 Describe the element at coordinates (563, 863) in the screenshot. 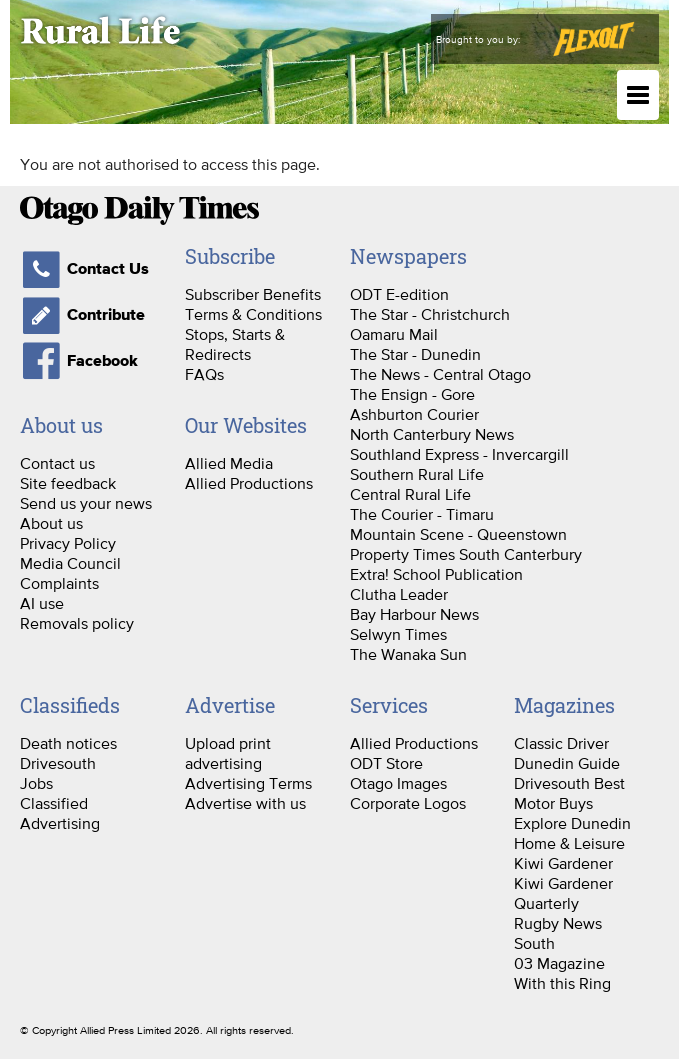

I see `Kiwi Gardener` at that location.